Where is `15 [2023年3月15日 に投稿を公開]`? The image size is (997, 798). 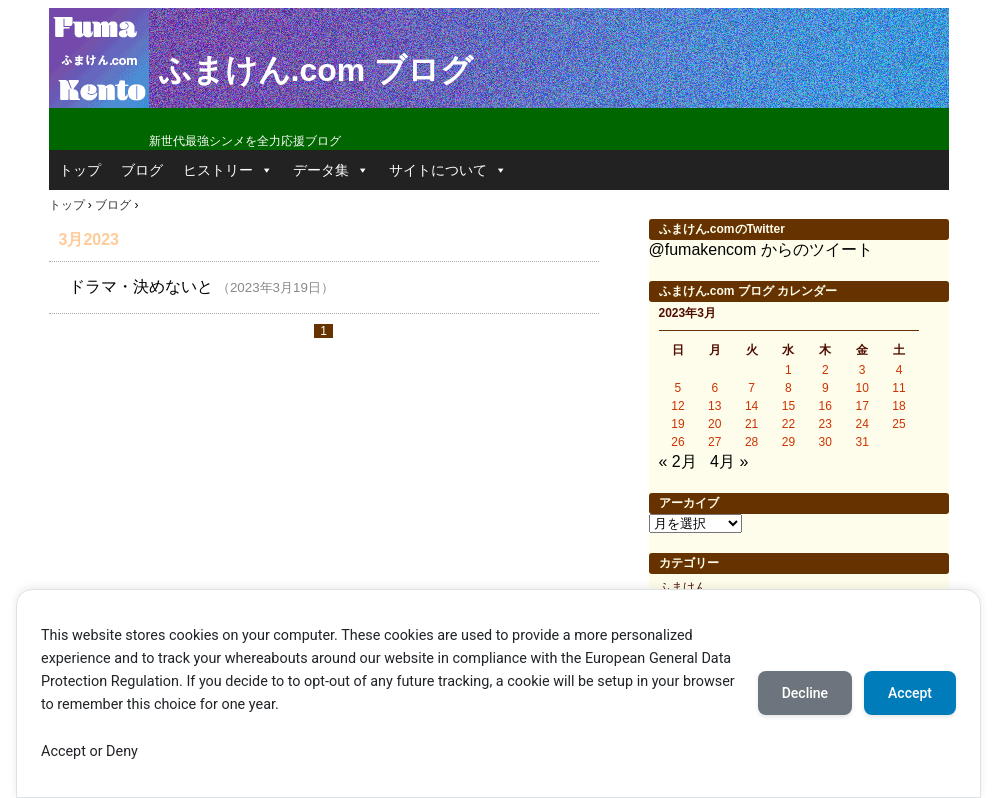 15 [2023年3月15日 に投稿を公開] is located at coordinates (788, 406).